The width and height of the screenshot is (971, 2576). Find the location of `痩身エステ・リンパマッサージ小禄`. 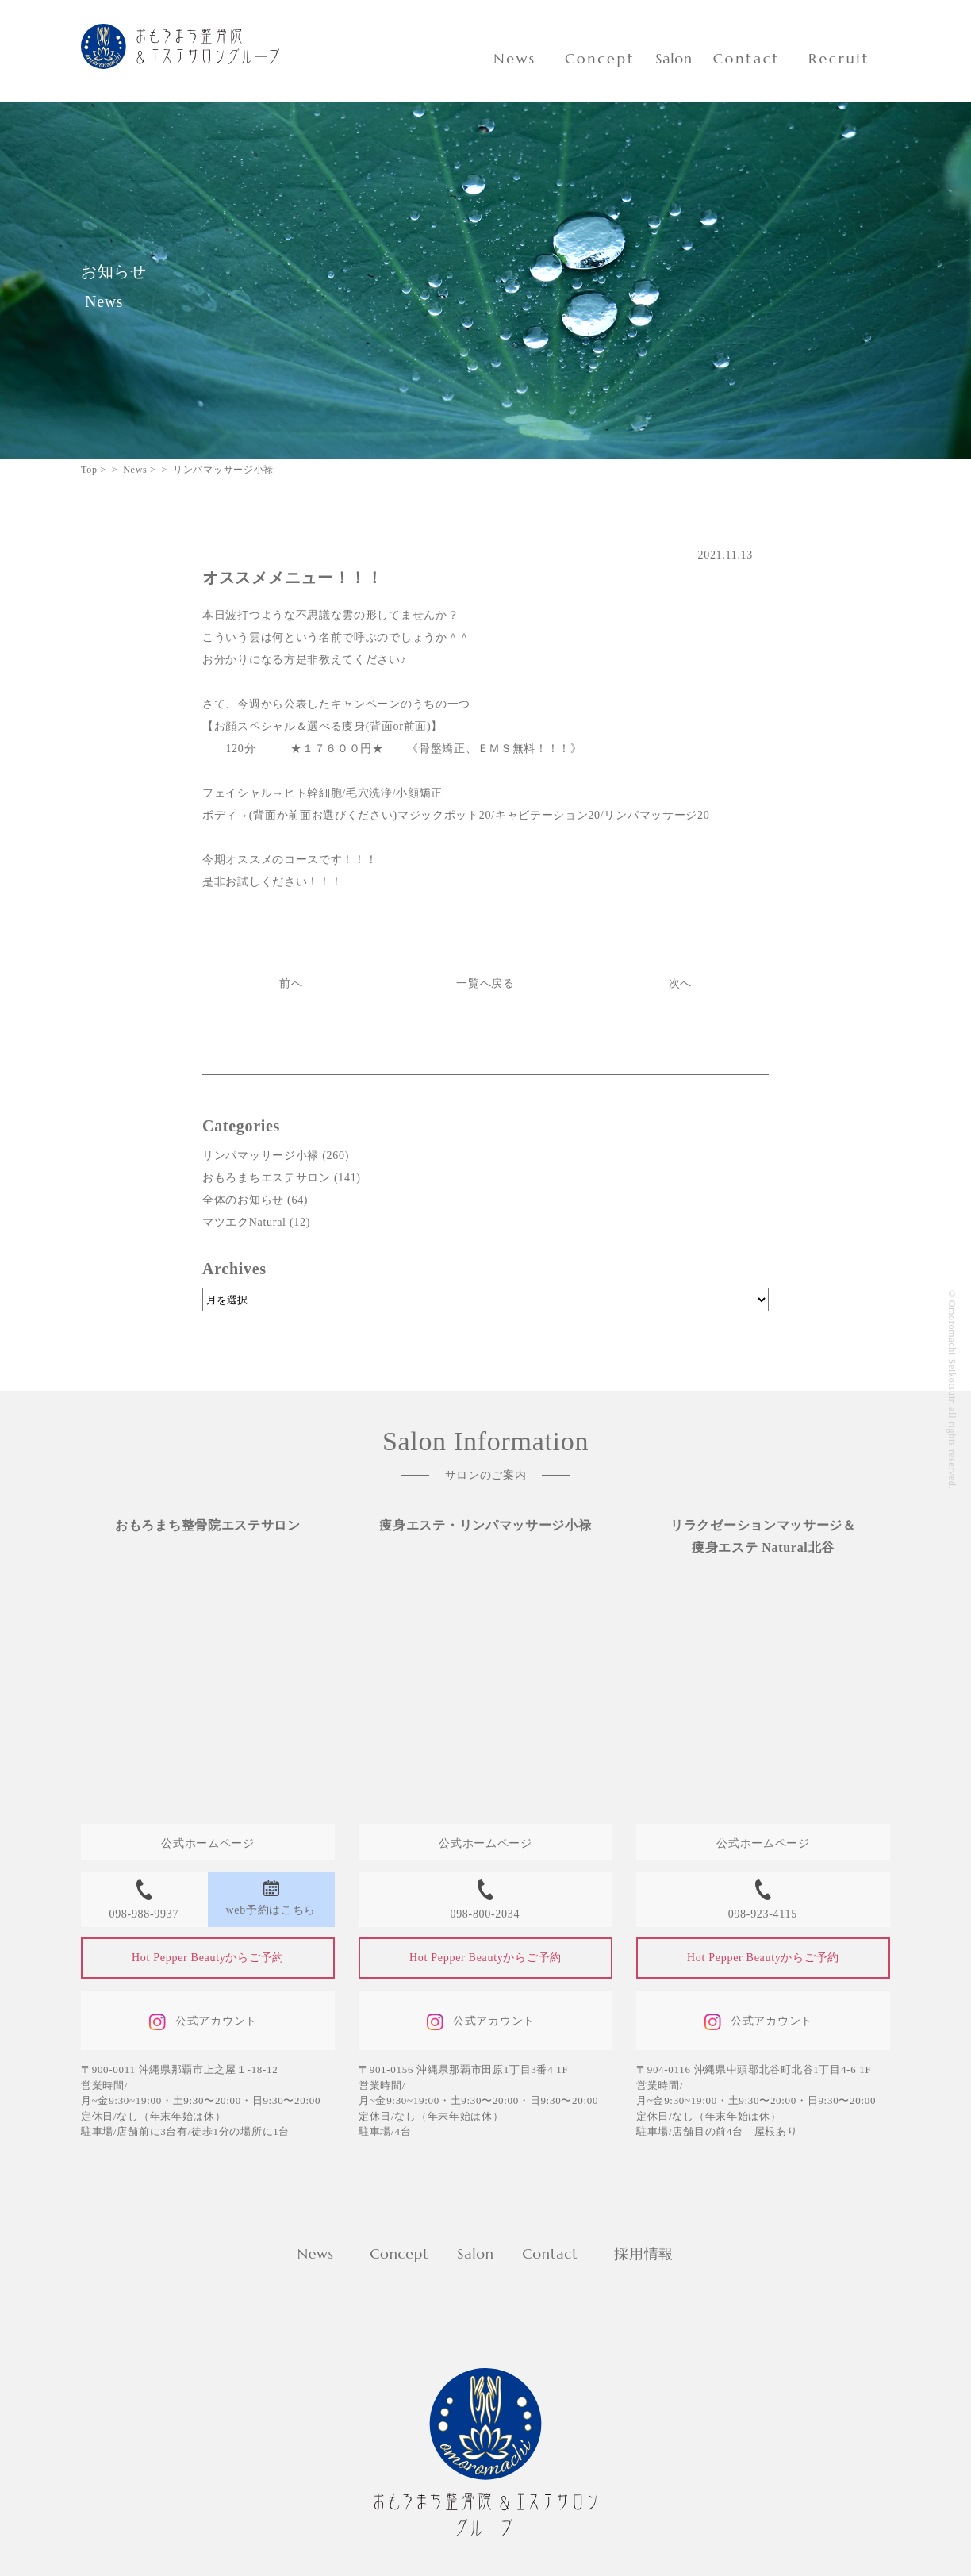

痩身エステ・リンパマッサージ小禄 is located at coordinates (485, 1525).